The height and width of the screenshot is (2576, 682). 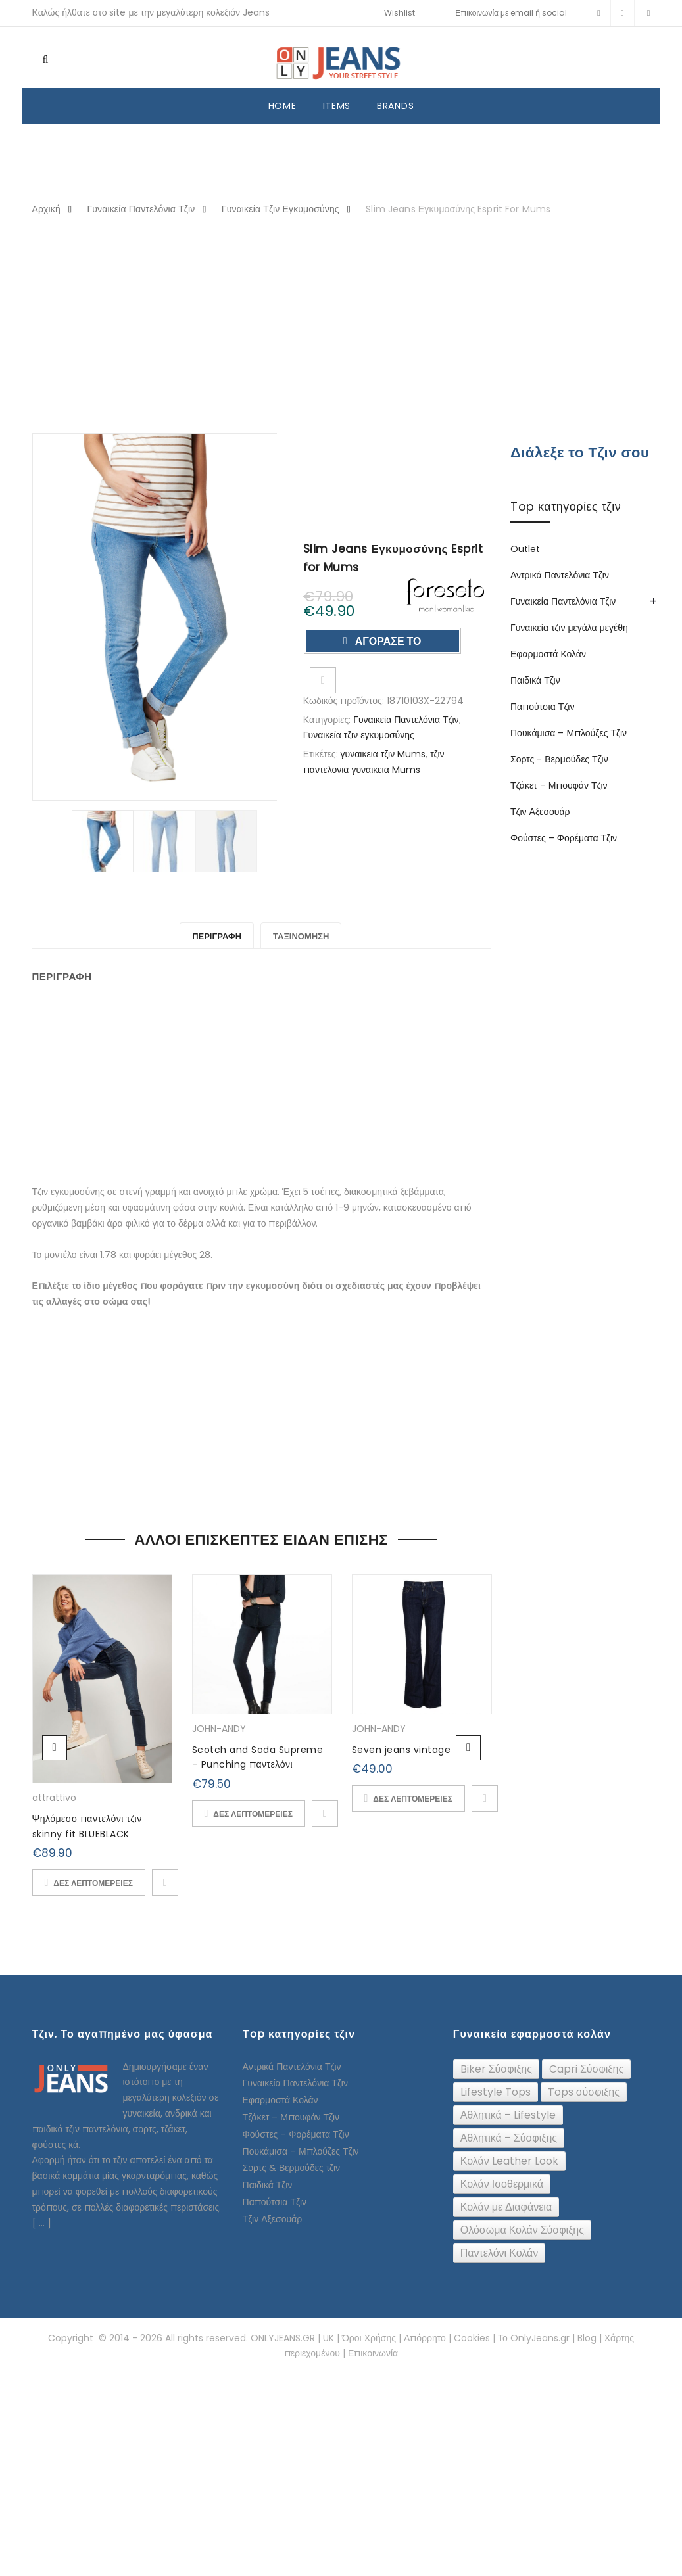 I want to click on Τζιν Αξεσουάρ, so click(x=540, y=811).